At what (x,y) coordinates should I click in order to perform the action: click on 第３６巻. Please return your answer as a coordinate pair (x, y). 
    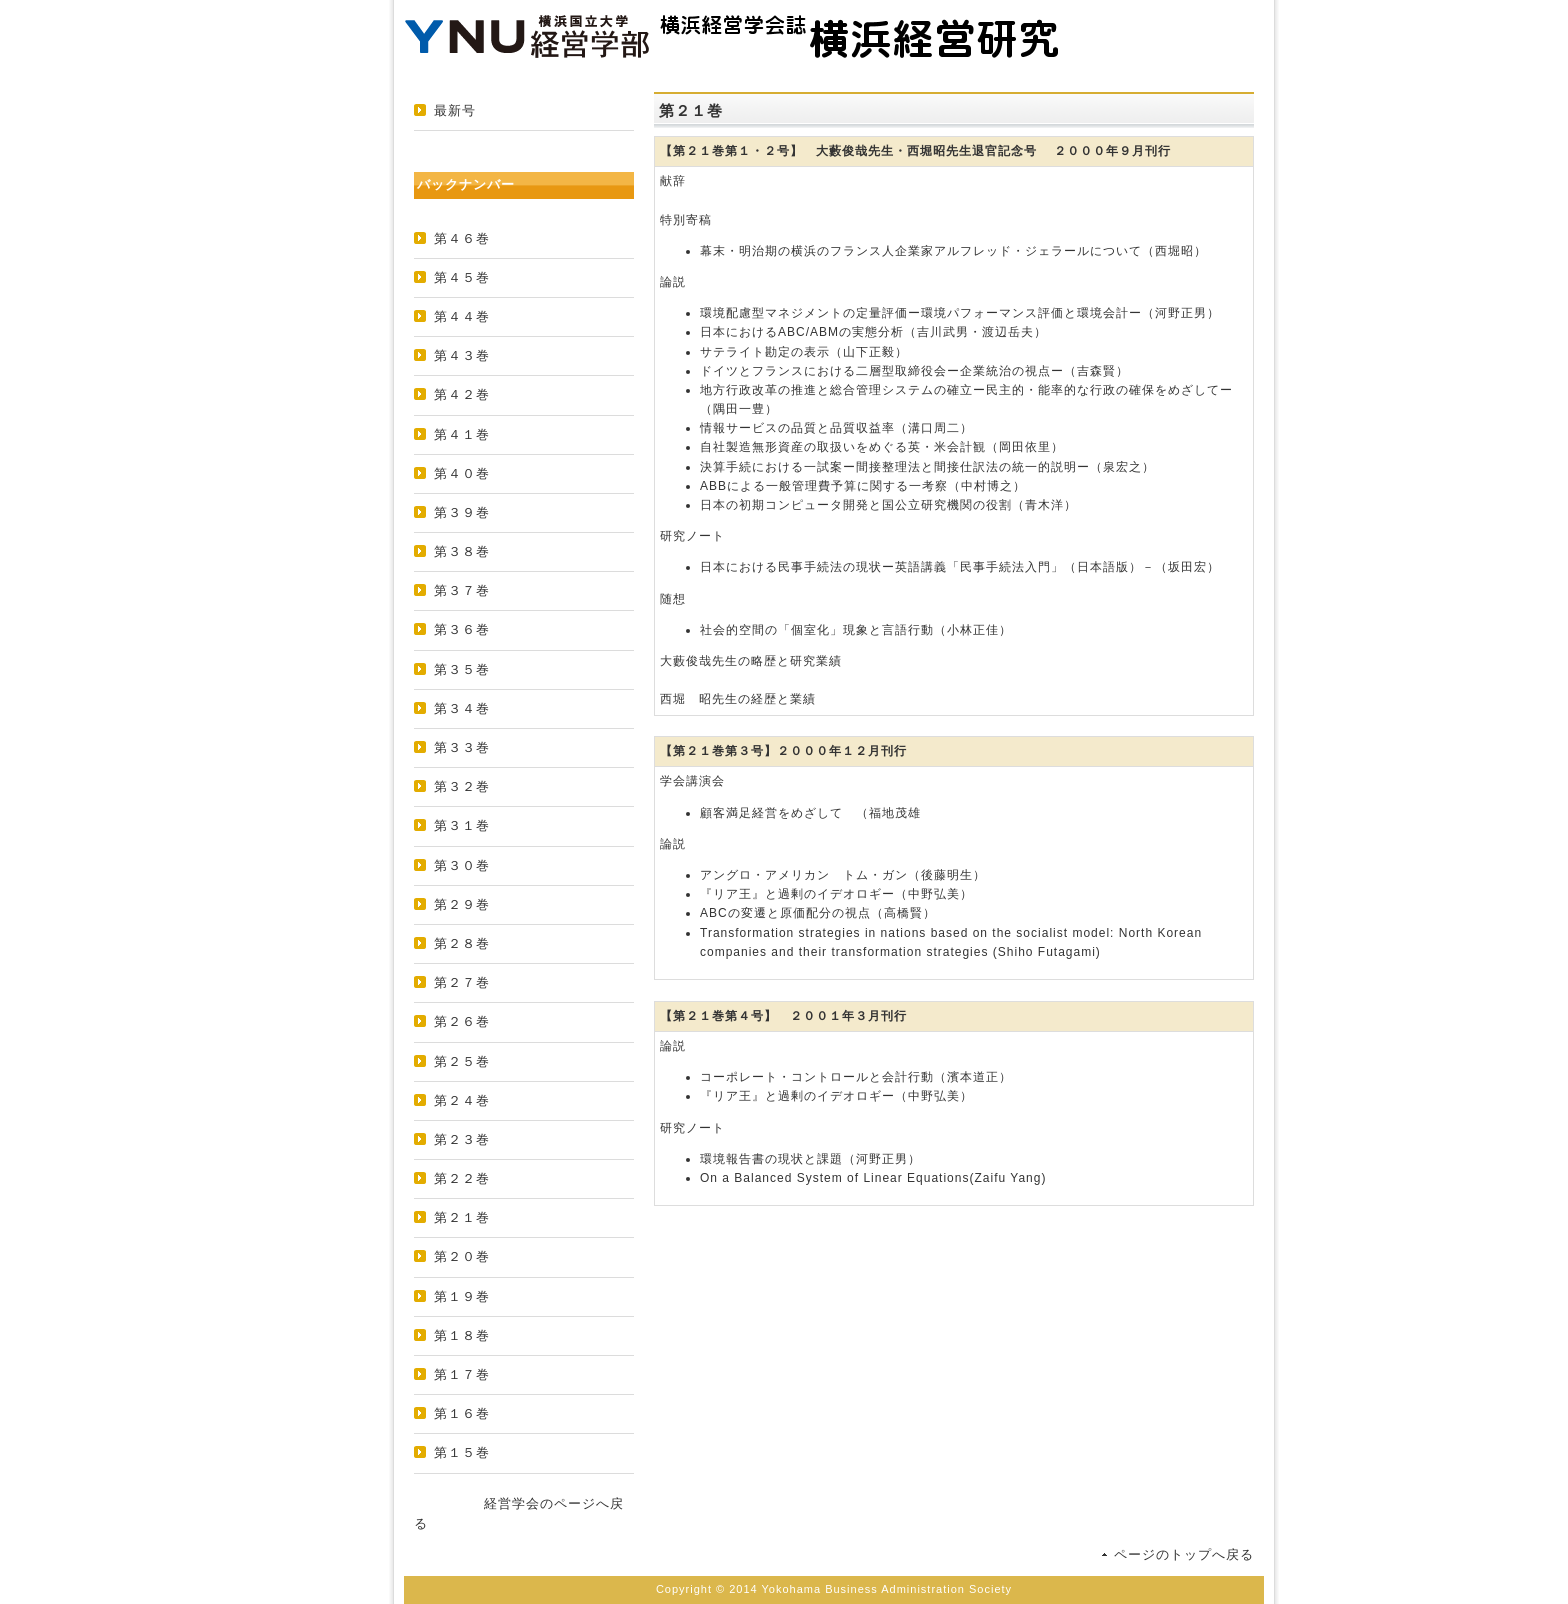
    Looking at the image, I should click on (462, 629).